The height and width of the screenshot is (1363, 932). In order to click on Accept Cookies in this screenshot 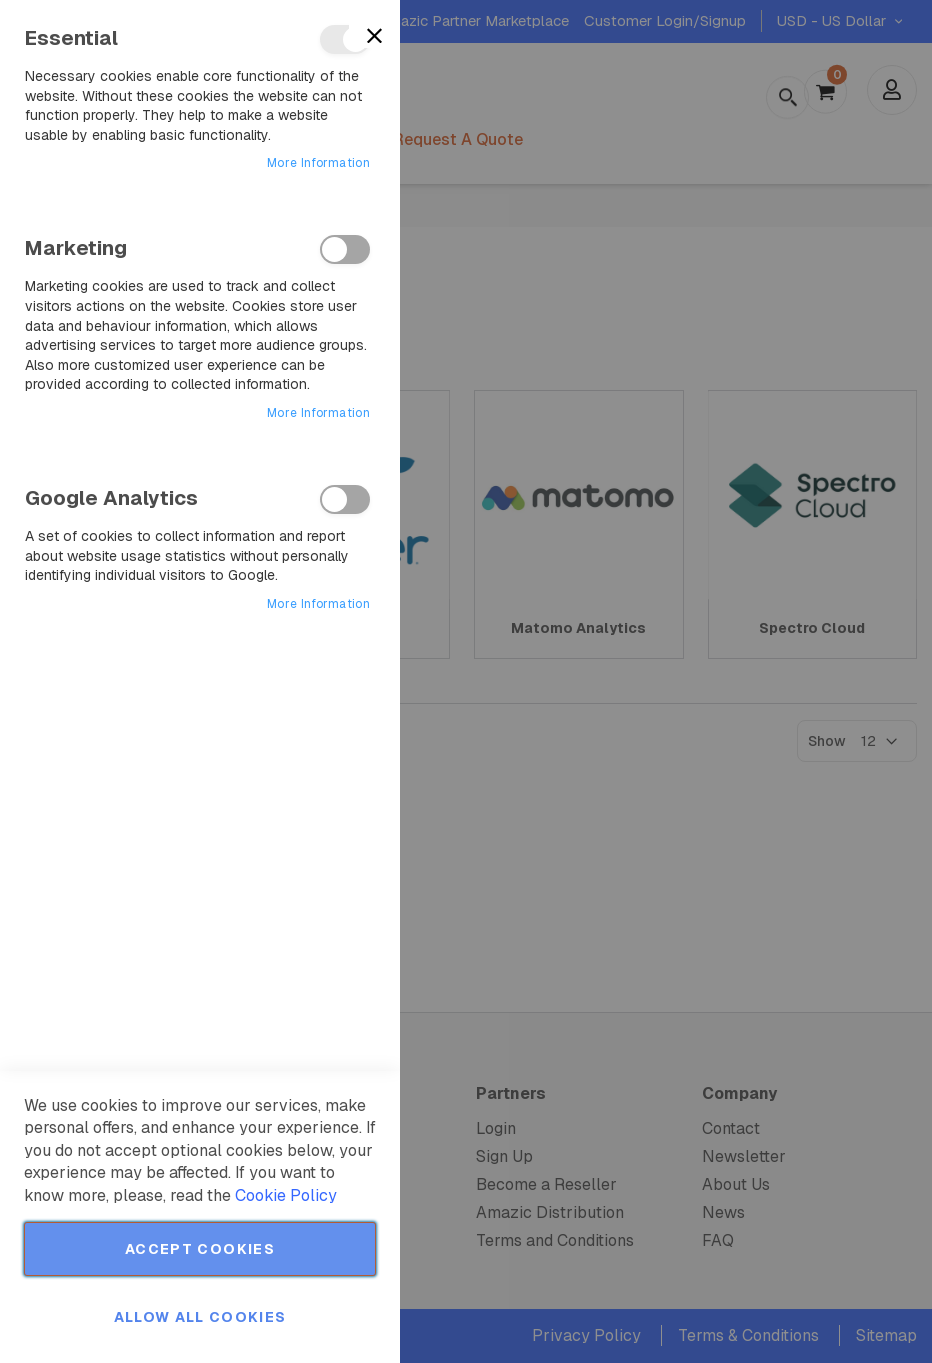, I will do `click(200, 1249)`.